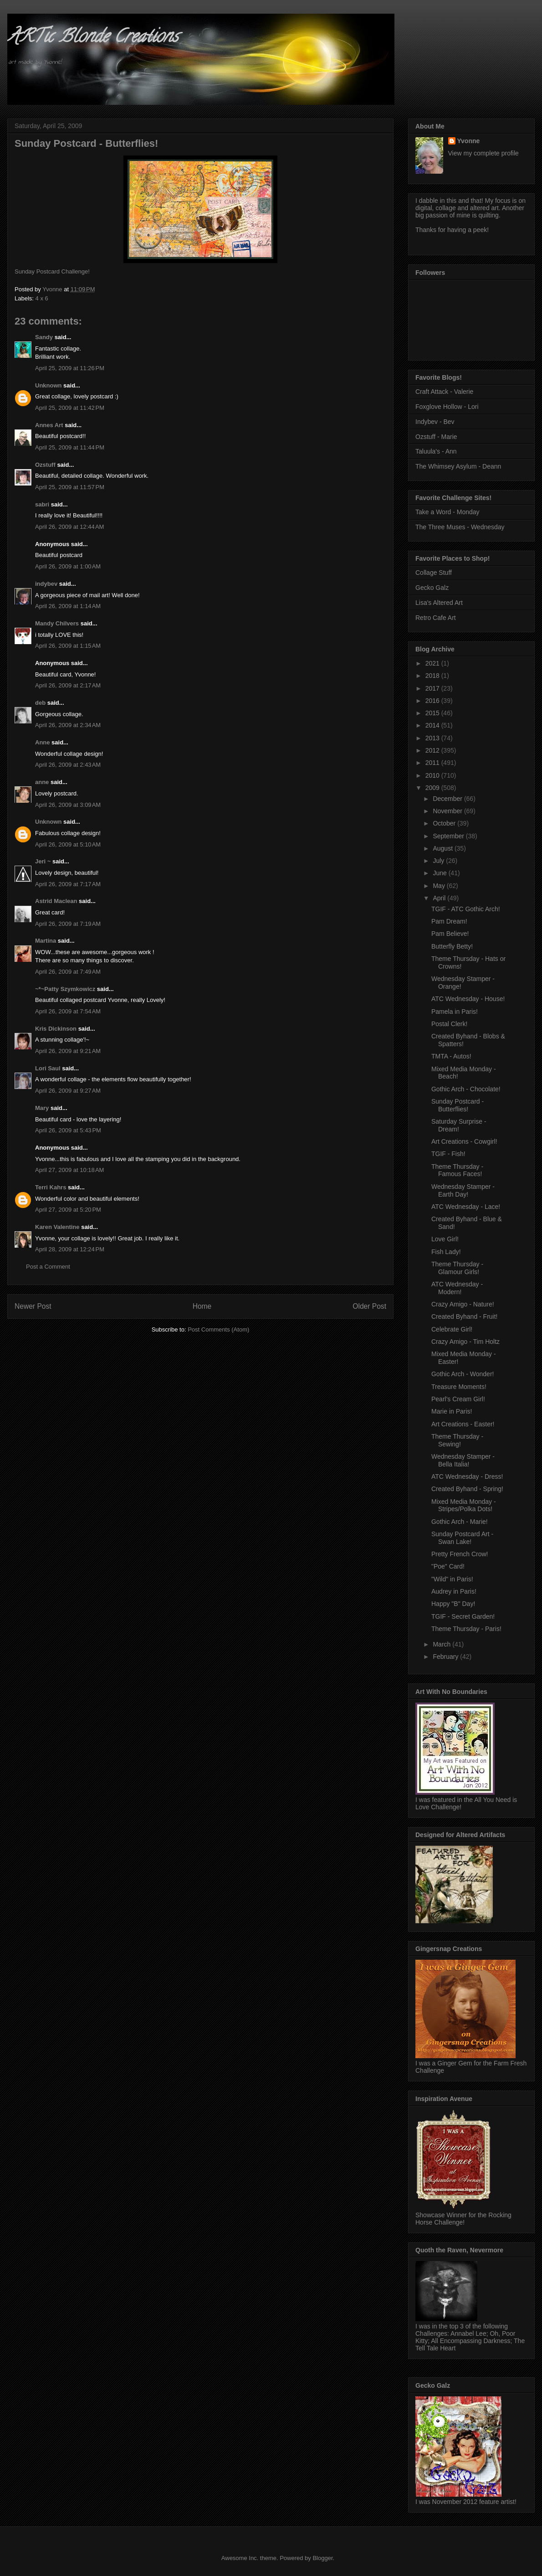  What do you see at coordinates (433, 762) in the screenshot?
I see `2011` at bounding box center [433, 762].